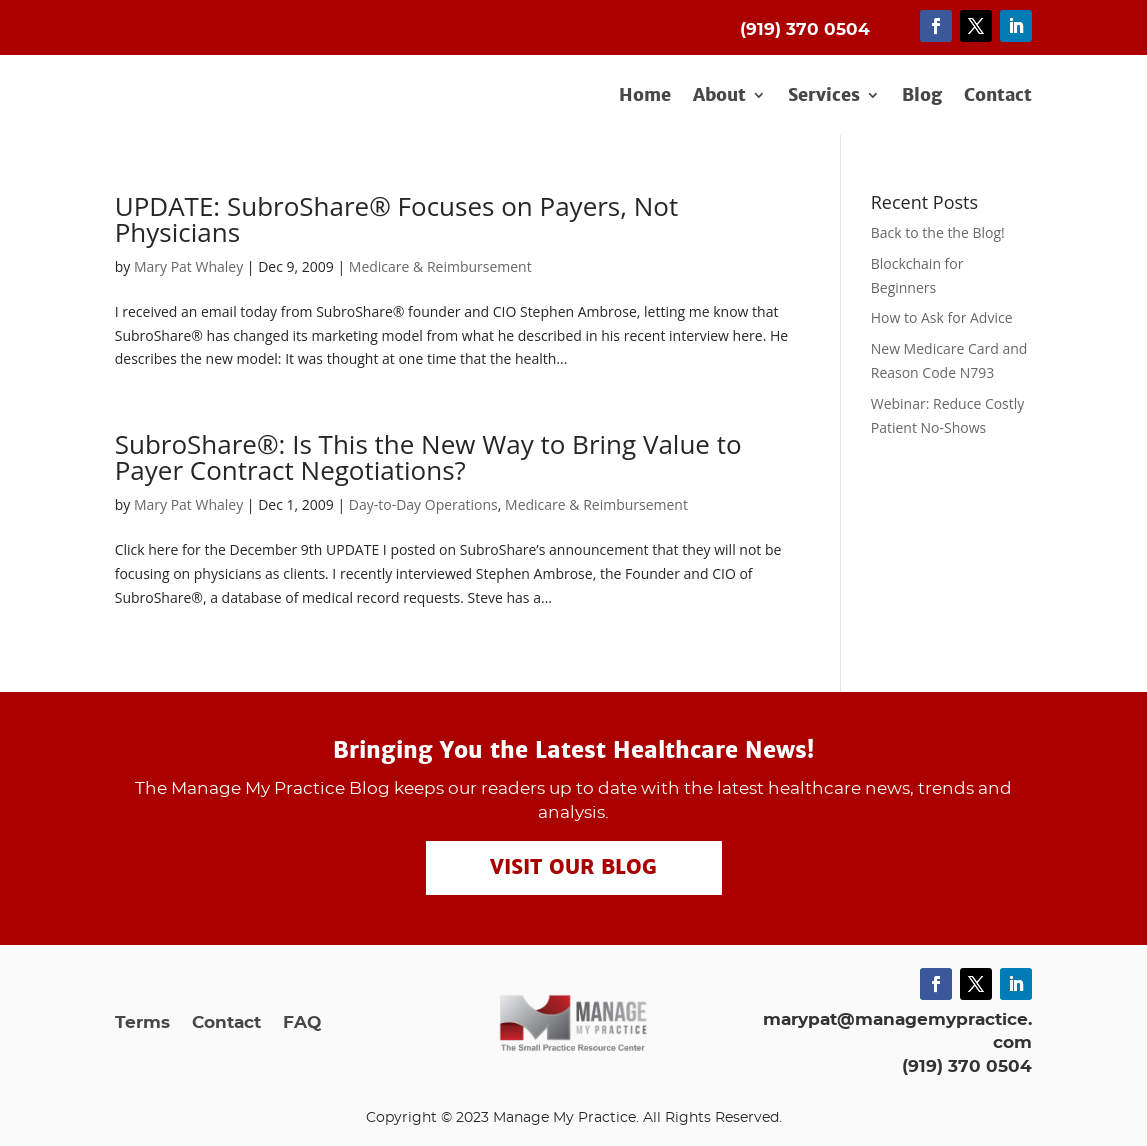  Describe the element at coordinates (397, 219) in the screenshot. I see `UPDATE: SubroShare® Focuses on Payers, Not Physicians` at that location.